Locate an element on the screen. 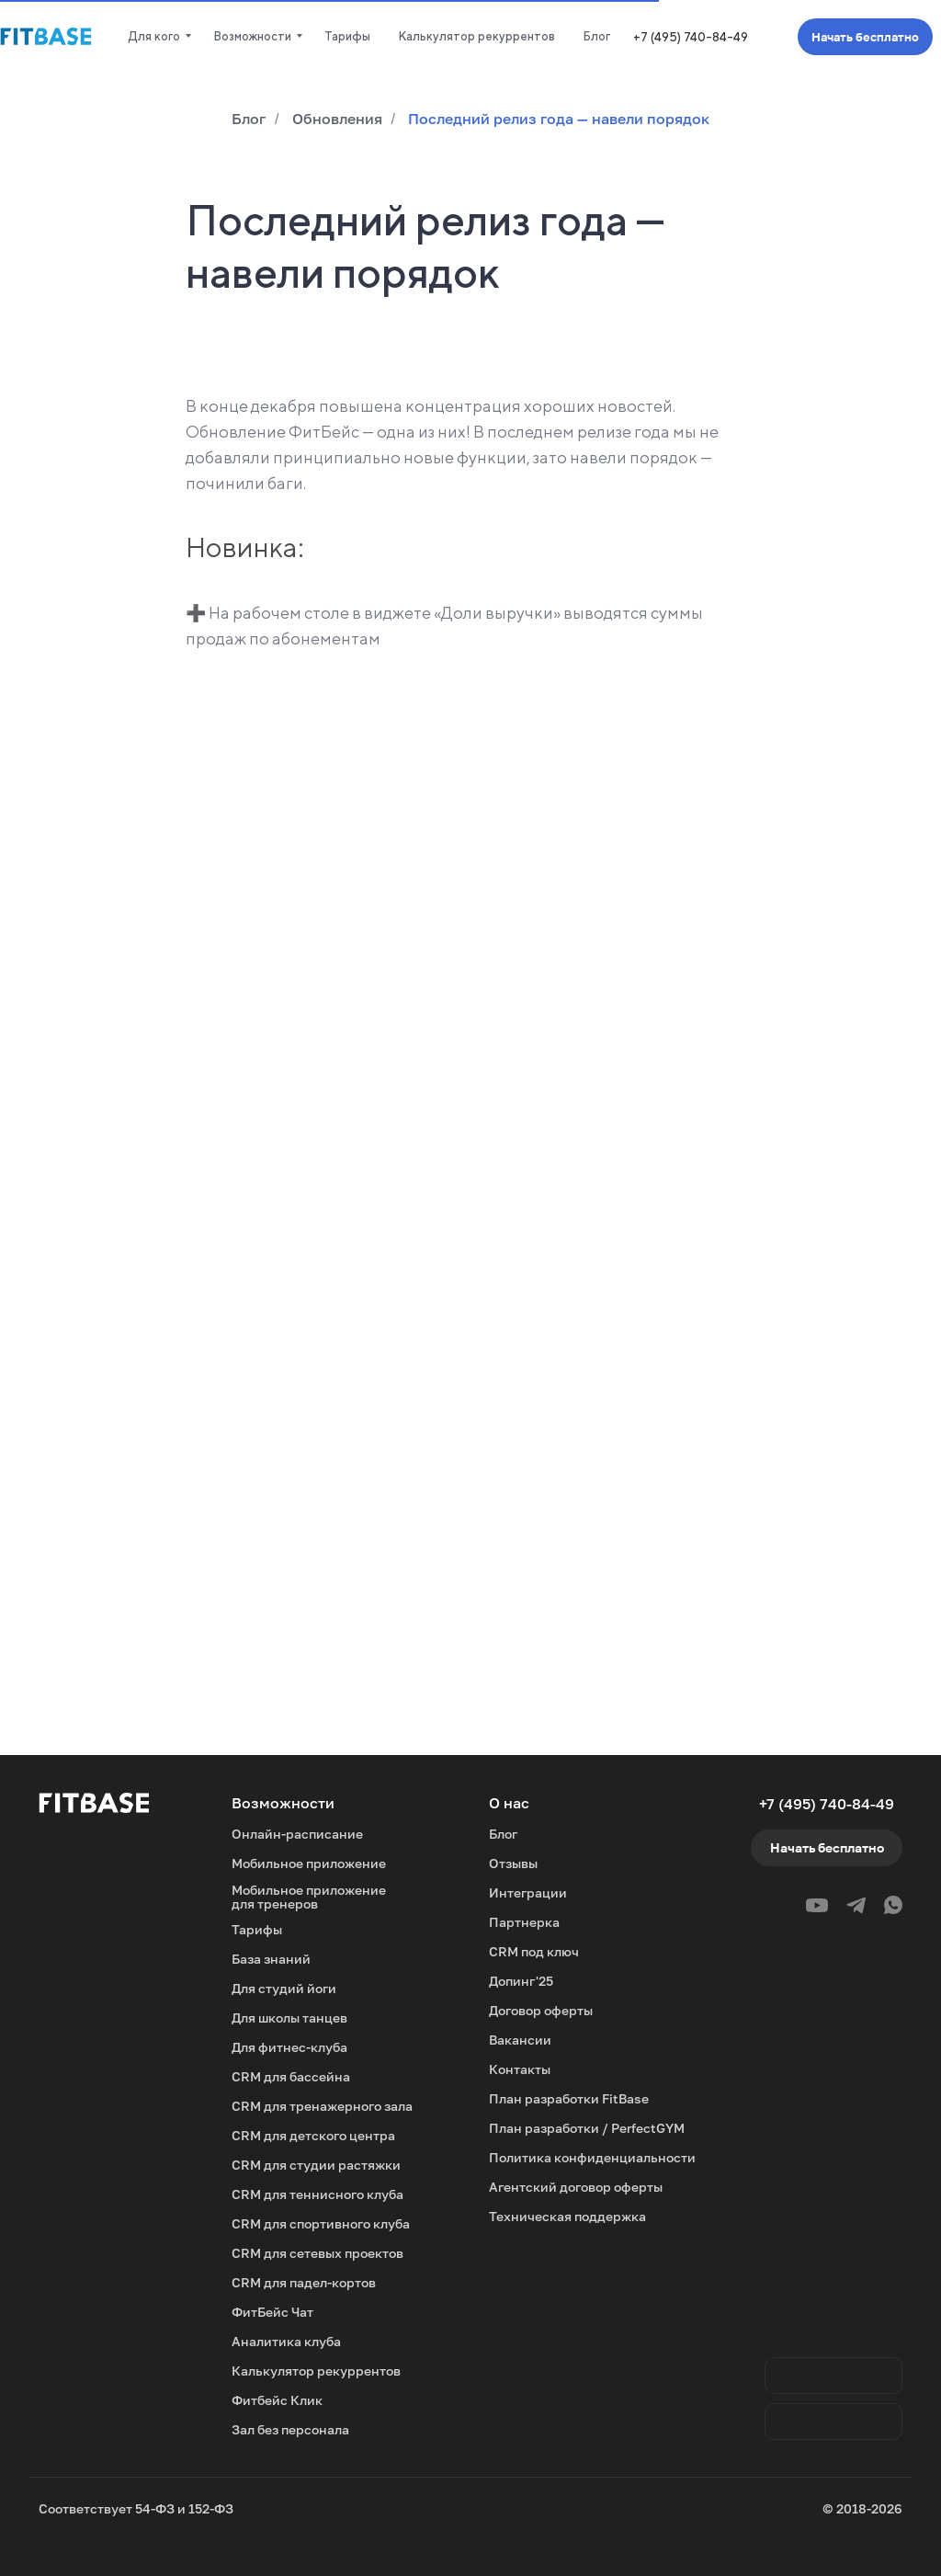 The image size is (941, 2576). Соответствует 54-ФЗ и 152-ФЗ is located at coordinates (136, 2508).